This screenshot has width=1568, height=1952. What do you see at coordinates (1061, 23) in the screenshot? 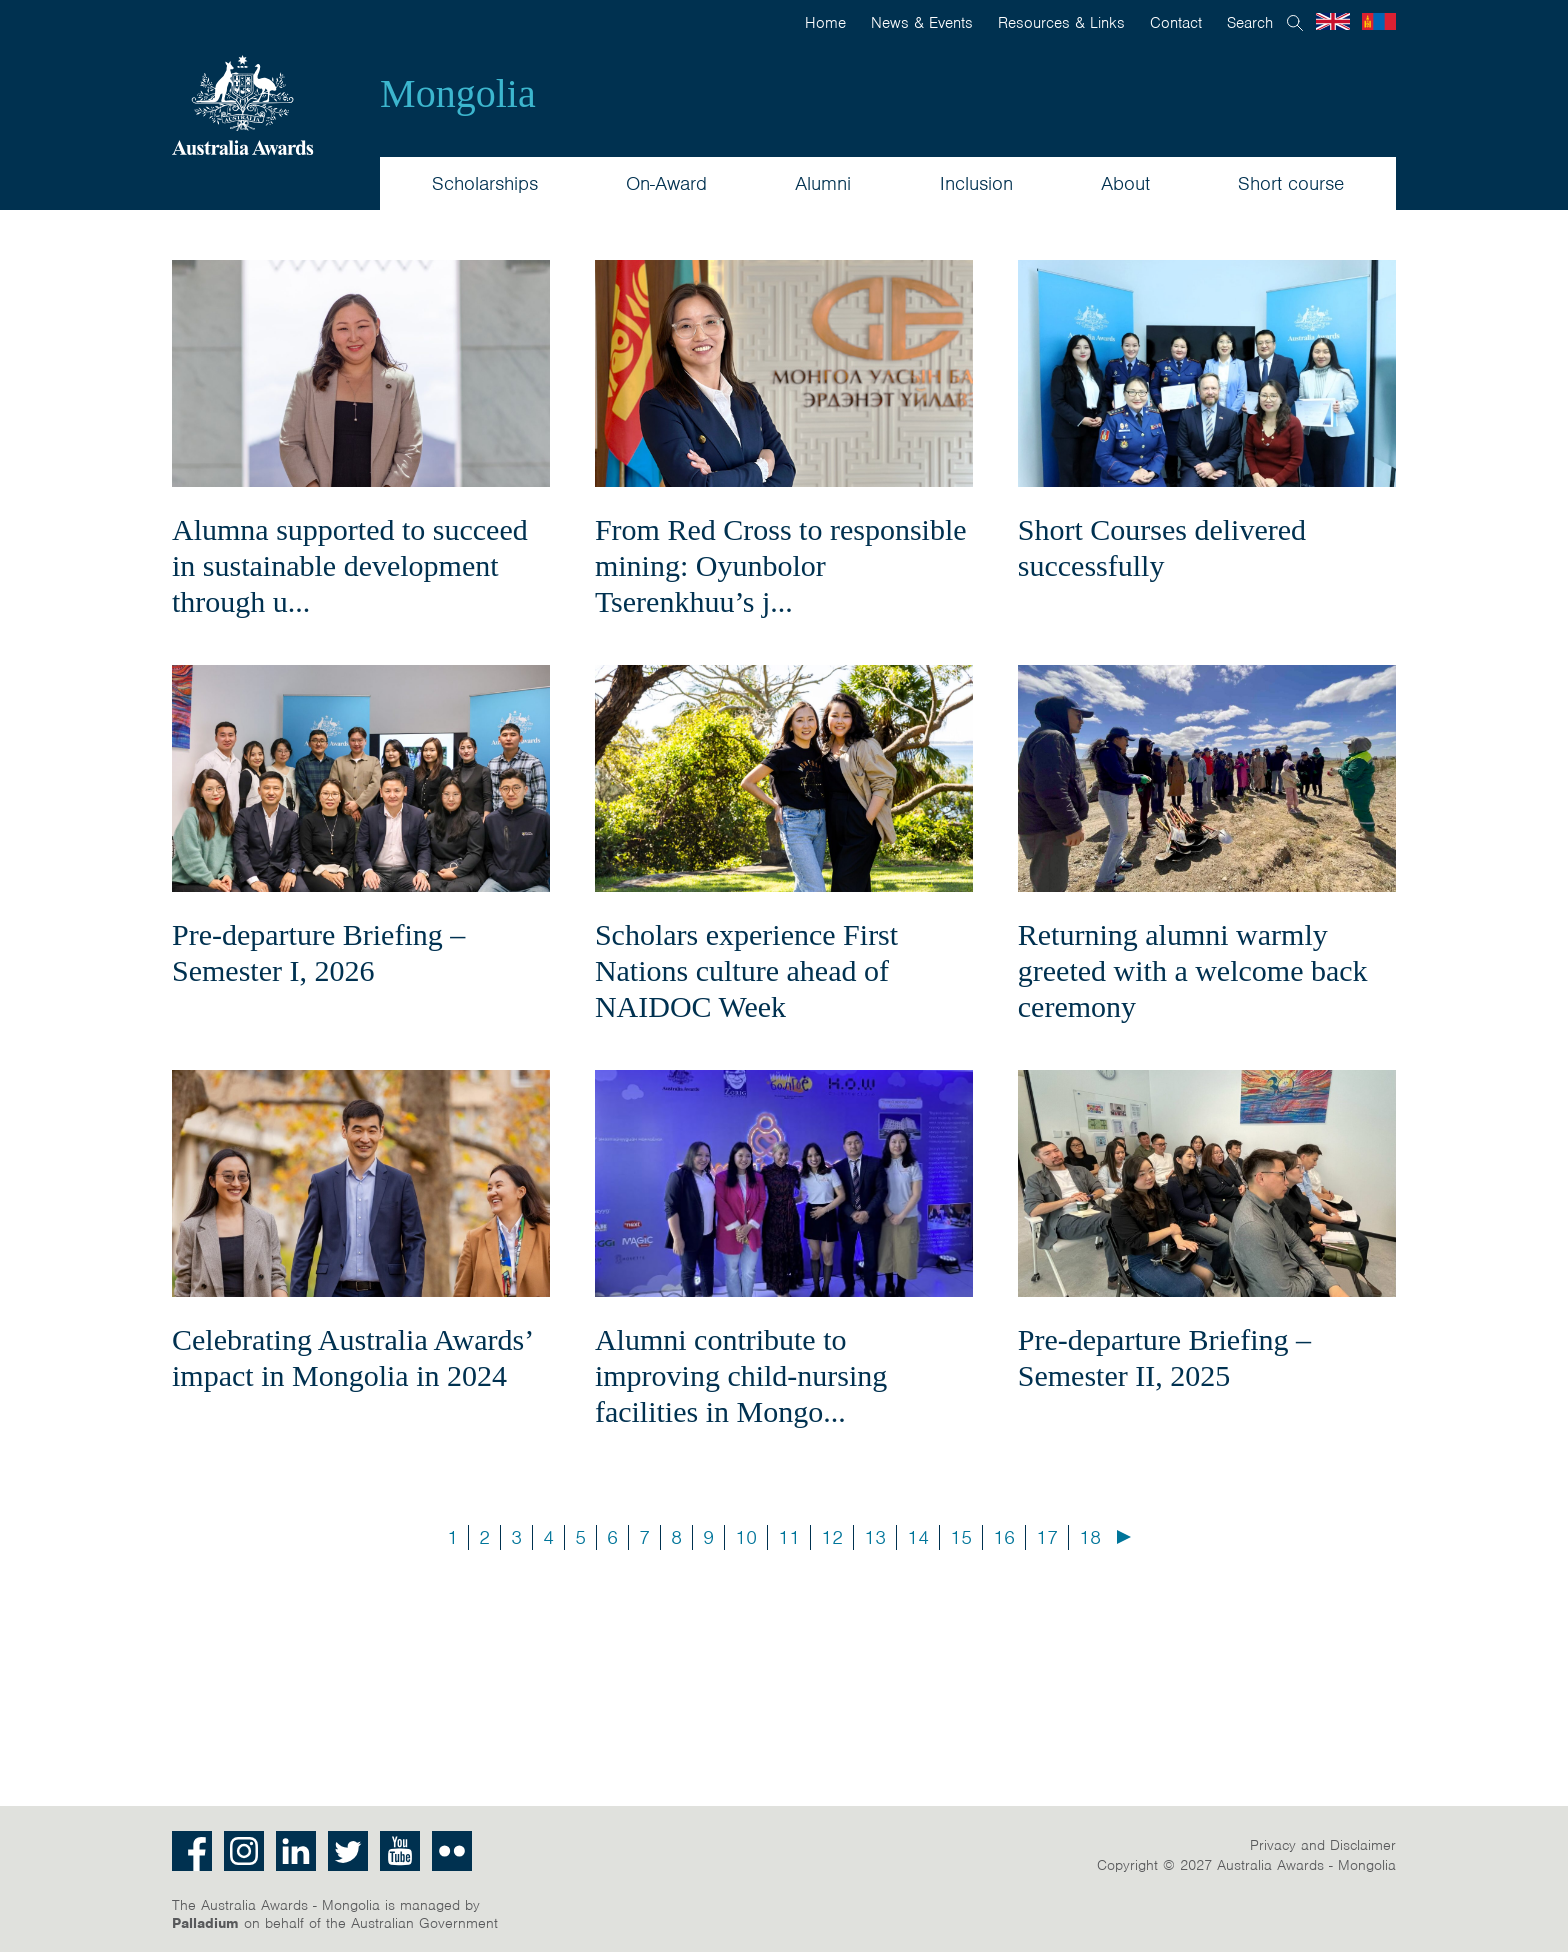
I see `Resources & Links` at bounding box center [1061, 23].